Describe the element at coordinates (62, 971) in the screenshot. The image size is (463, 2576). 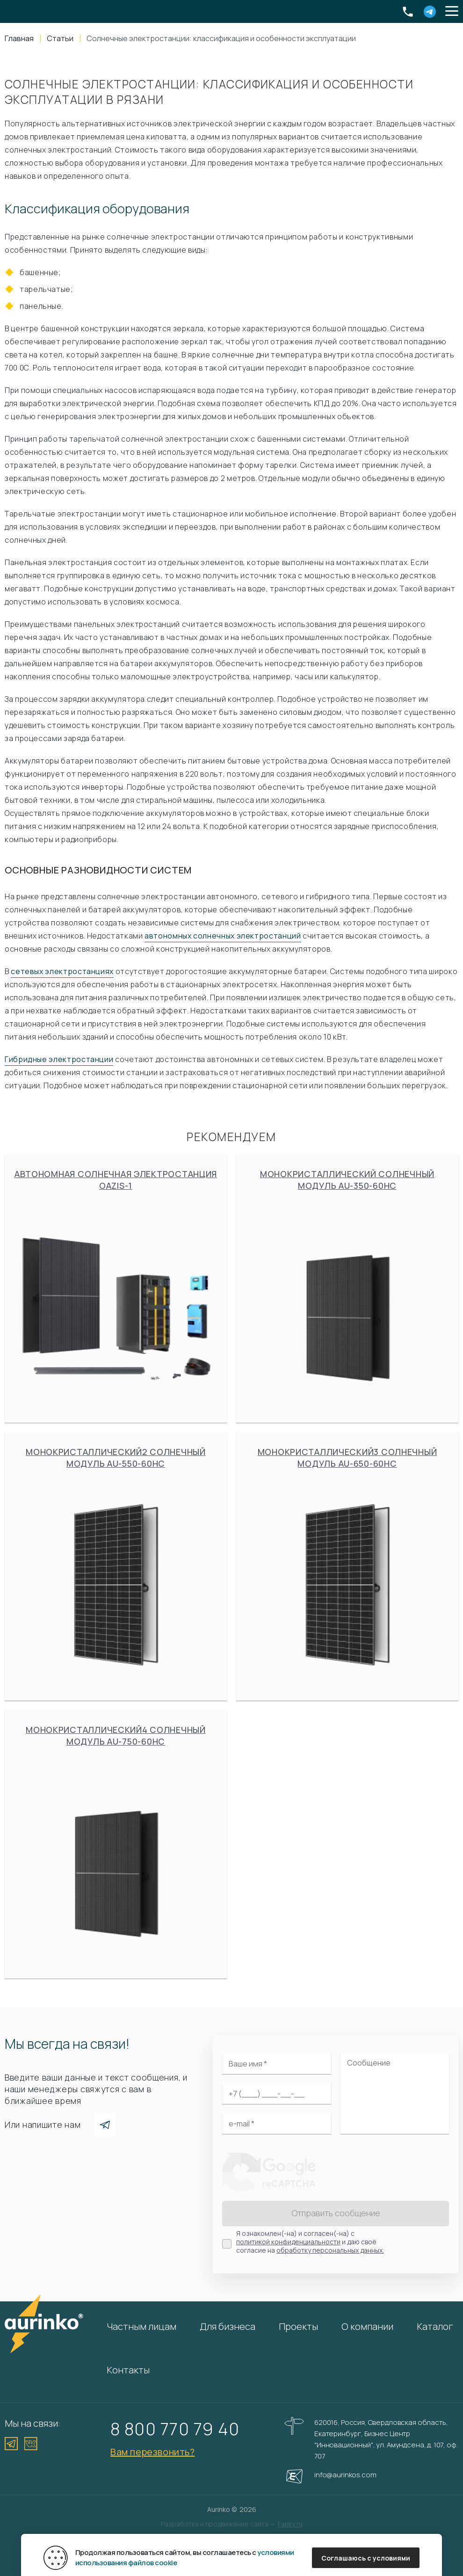
I see `сетевых электростанциях` at that location.